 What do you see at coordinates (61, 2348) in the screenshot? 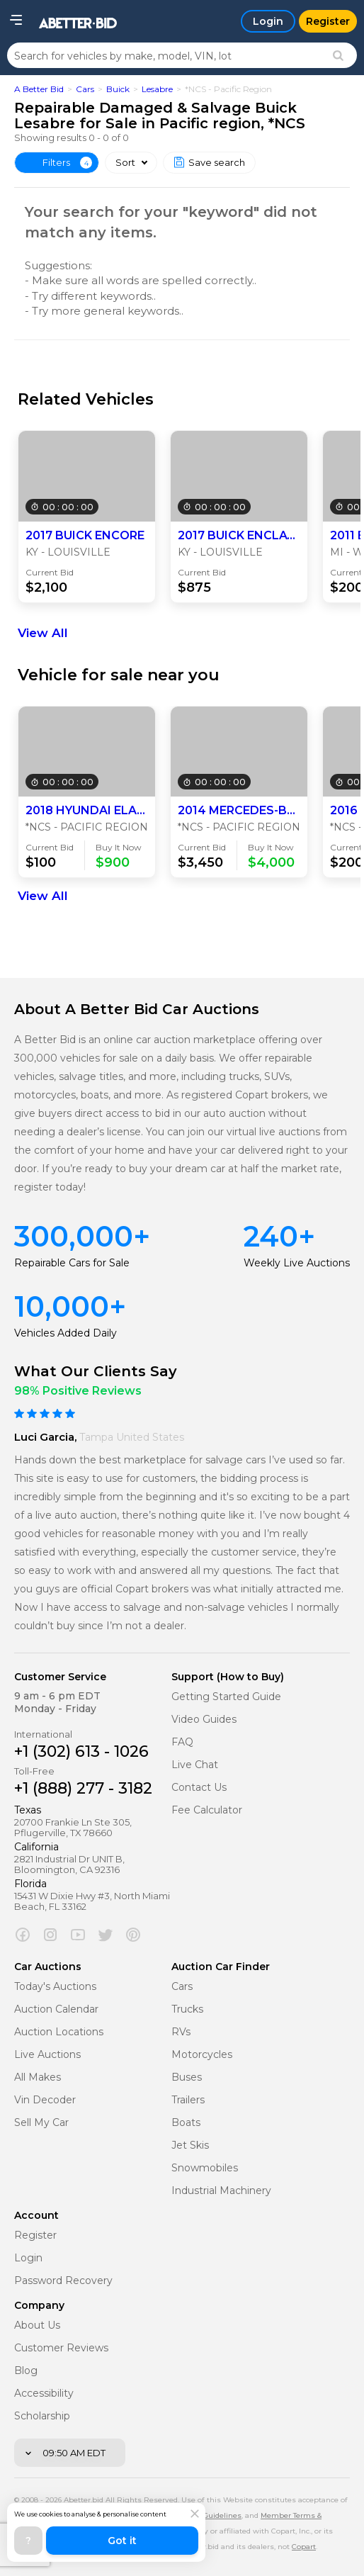
I see `Customer Reviews` at bounding box center [61, 2348].